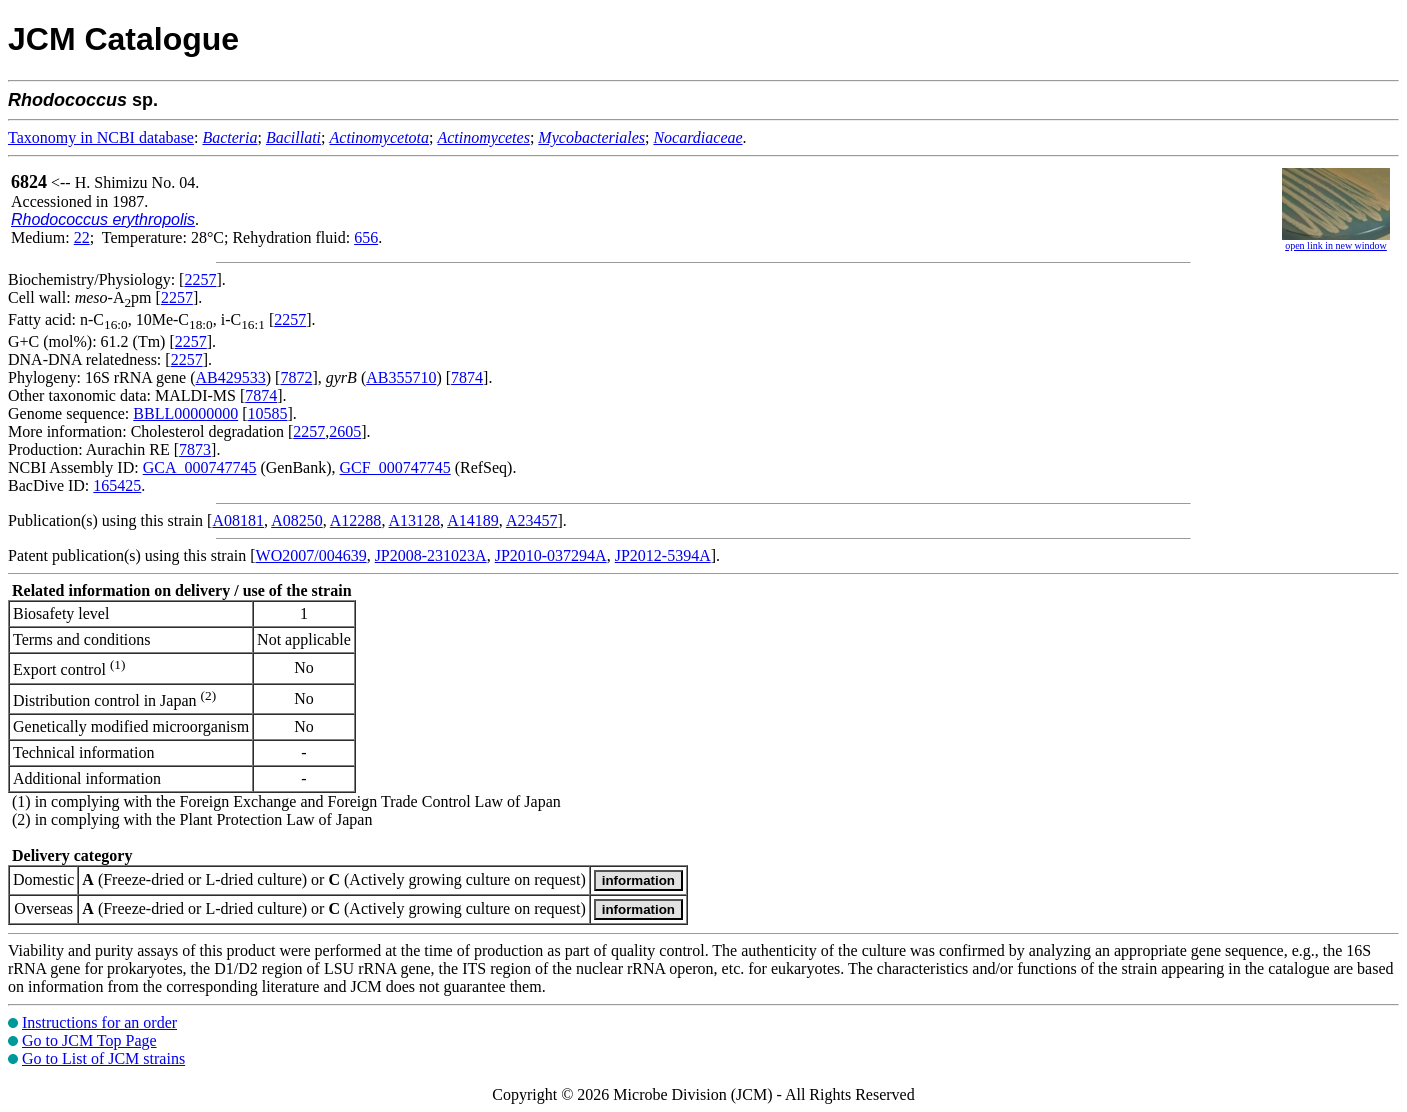 The height and width of the screenshot is (1112, 1407). Describe the element at coordinates (467, 377) in the screenshot. I see `7874` at that location.